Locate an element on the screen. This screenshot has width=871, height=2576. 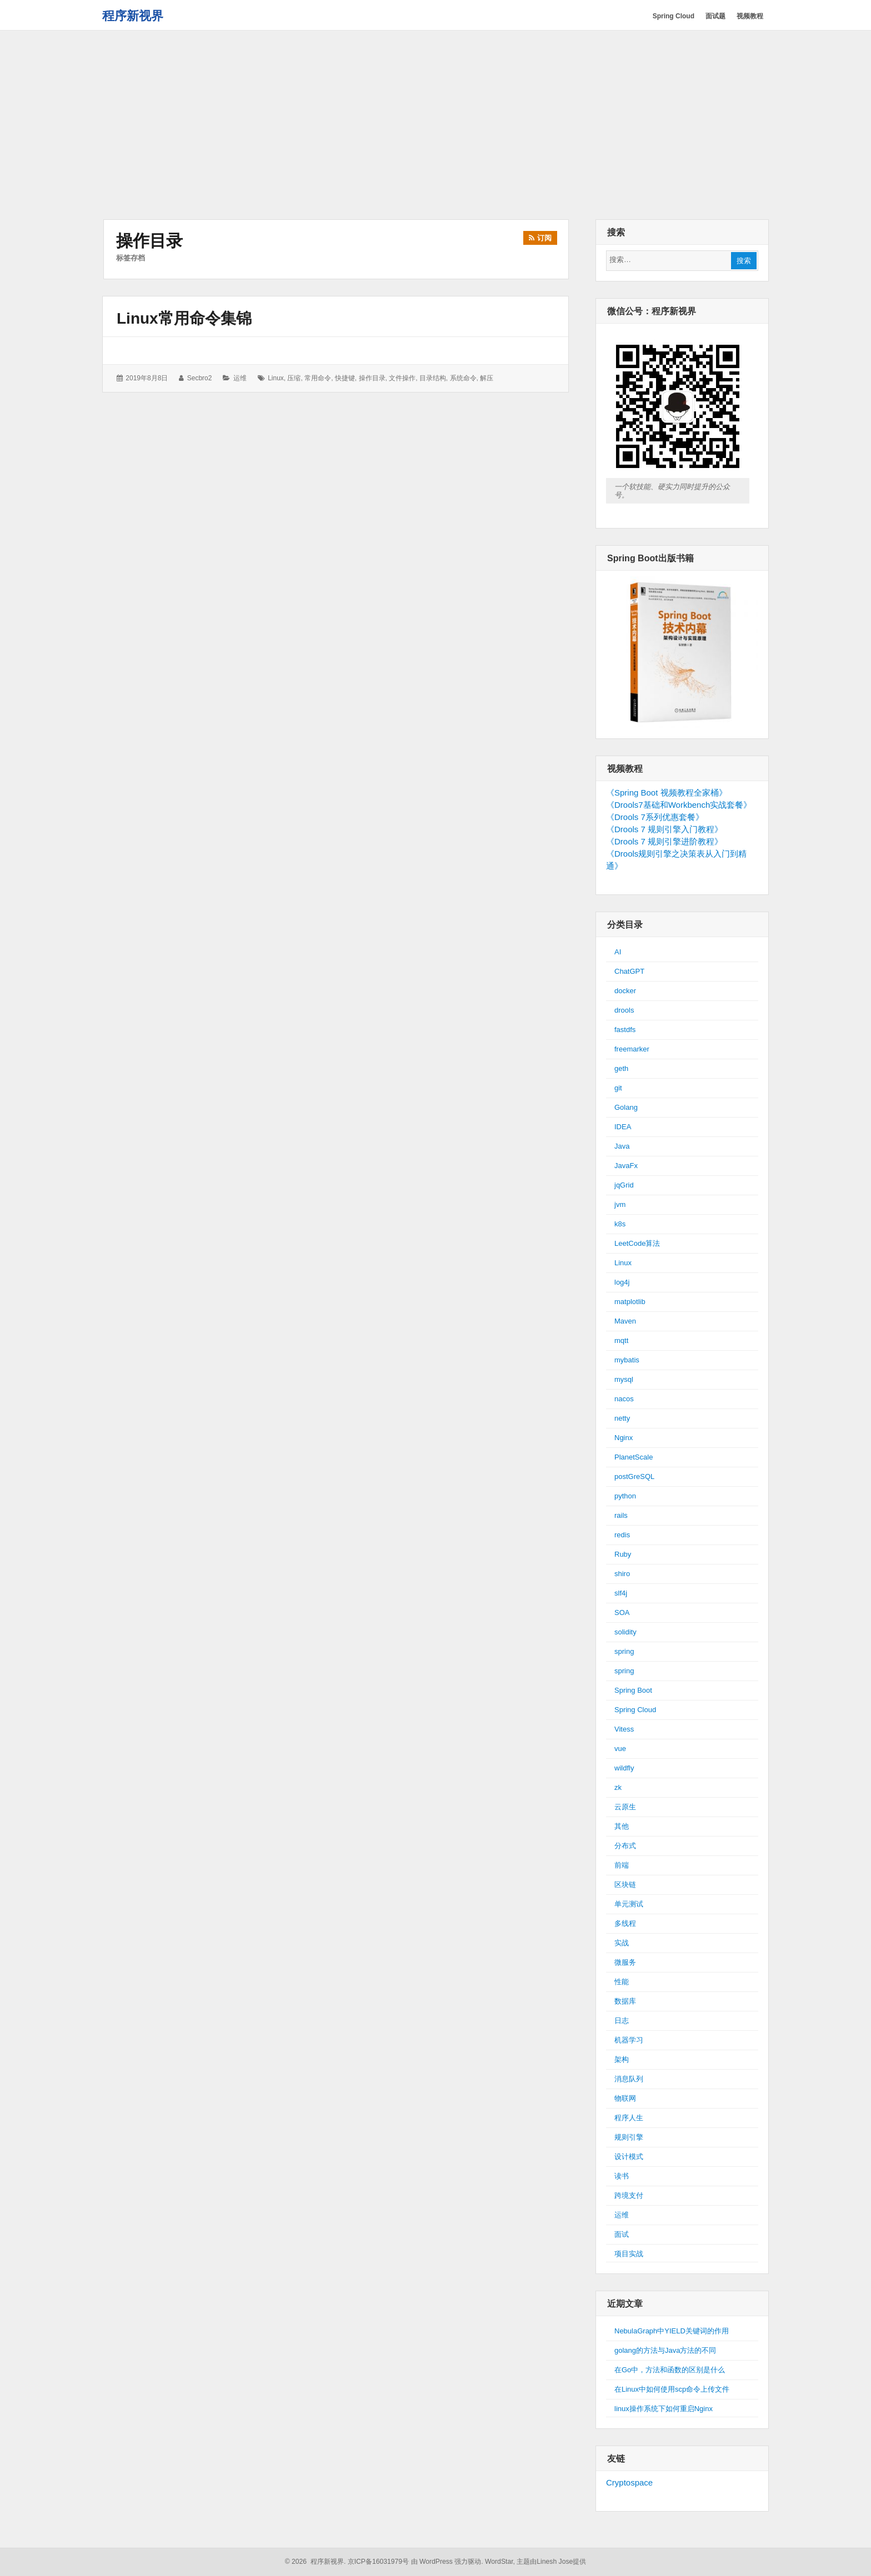
项目实战 is located at coordinates (628, 2254).